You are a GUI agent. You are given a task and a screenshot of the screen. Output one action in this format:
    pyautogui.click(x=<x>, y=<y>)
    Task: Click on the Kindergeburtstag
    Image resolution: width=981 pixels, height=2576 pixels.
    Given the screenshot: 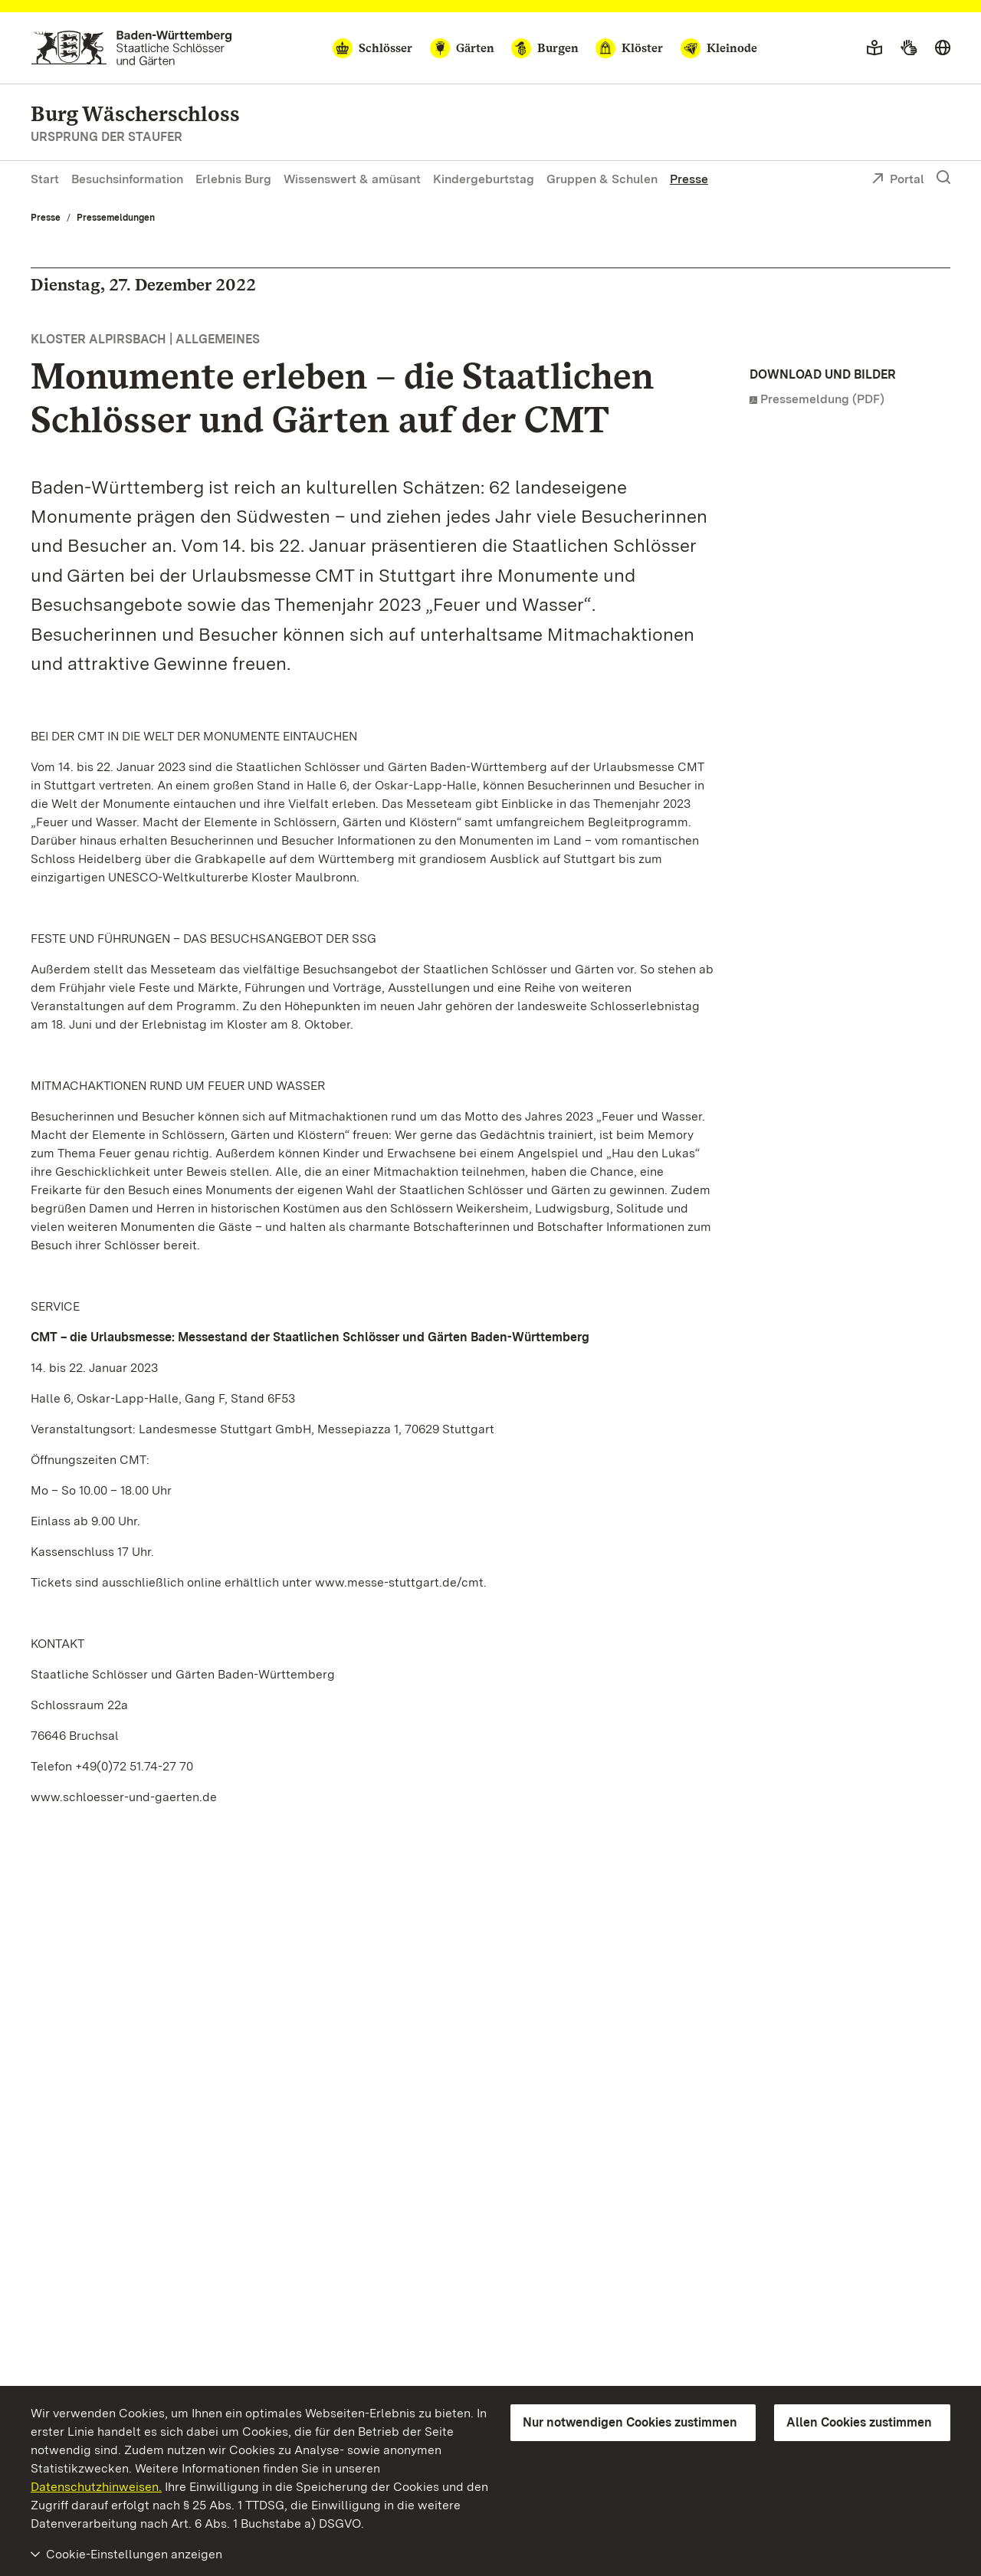 What is the action you would take?
    pyautogui.click(x=483, y=179)
    